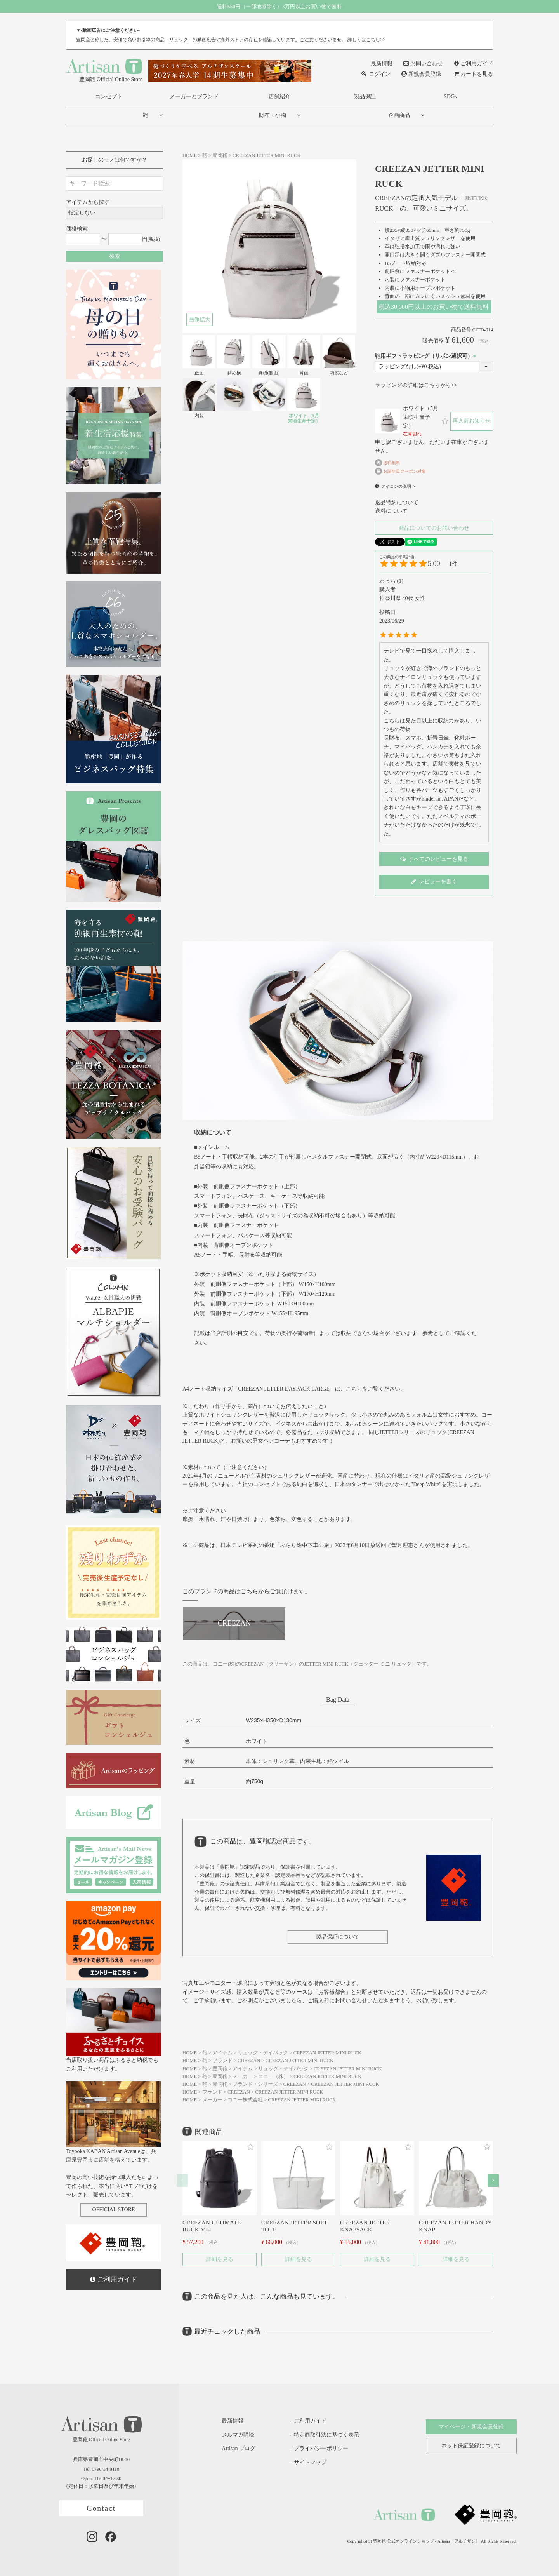 The height and width of the screenshot is (2576, 559). I want to click on 鞄用ギフトラッピング（リボン選択可）, so click(426, 356).